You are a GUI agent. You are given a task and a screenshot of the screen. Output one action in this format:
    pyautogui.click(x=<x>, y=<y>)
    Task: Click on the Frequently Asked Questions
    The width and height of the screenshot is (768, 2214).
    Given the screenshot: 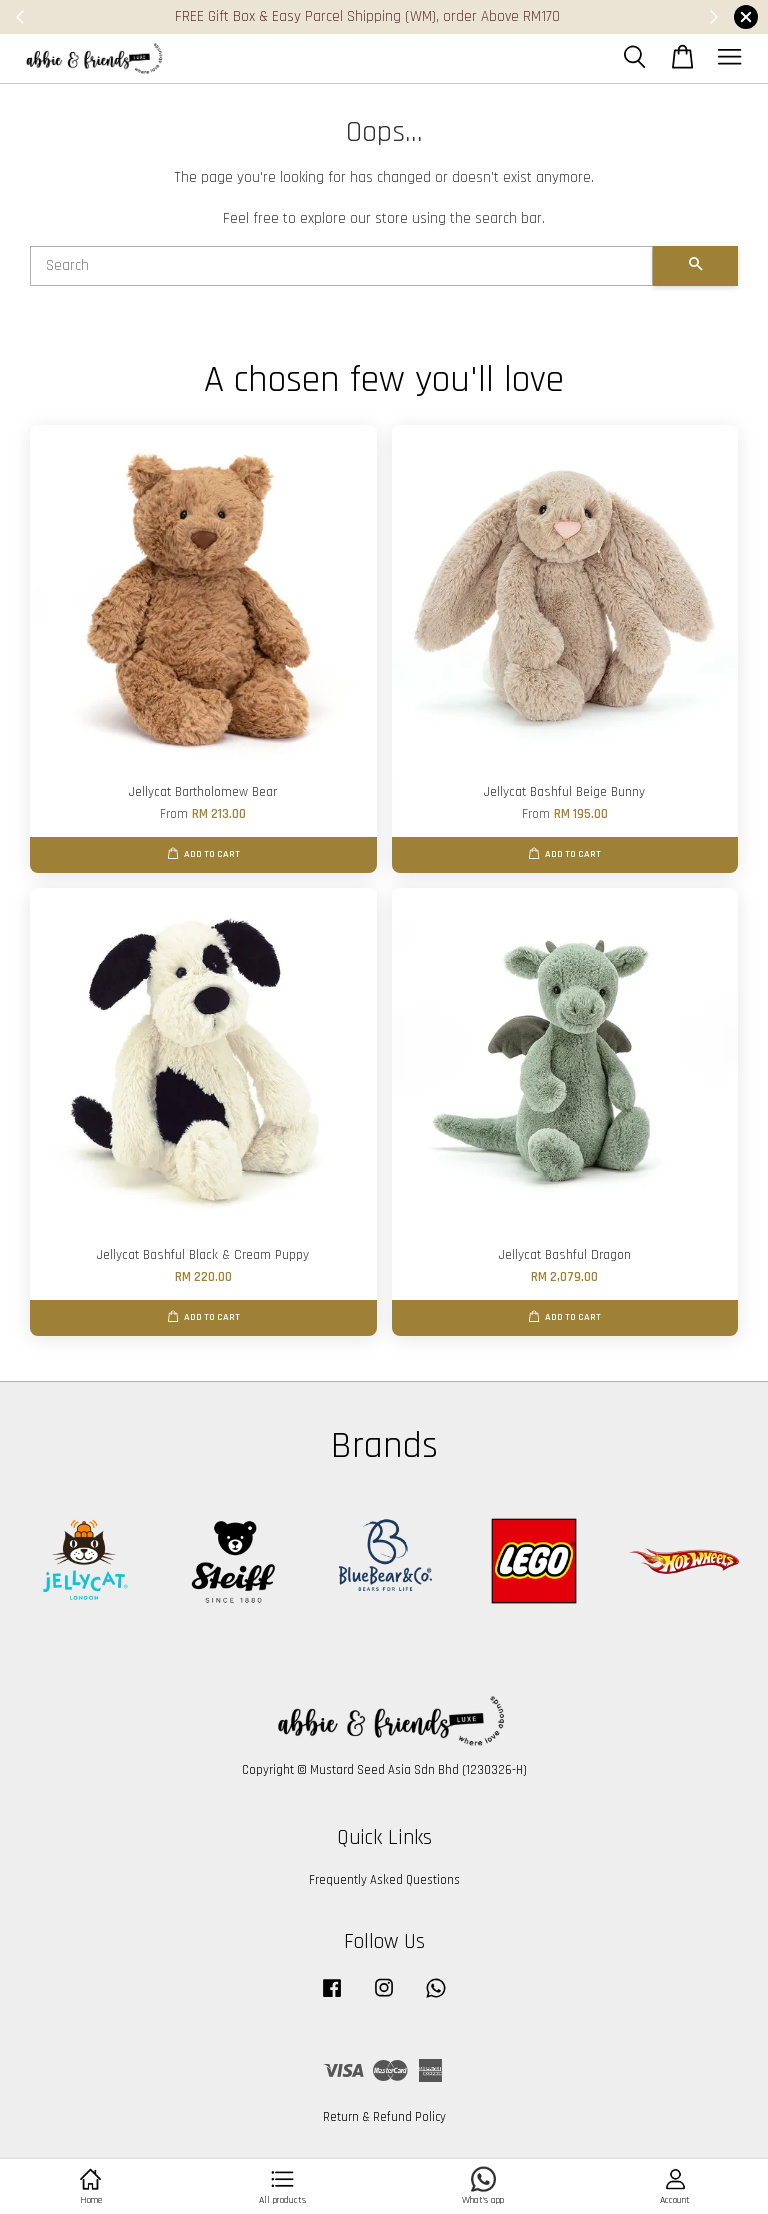 What is the action you would take?
    pyautogui.click(x=384, y=1880)
    